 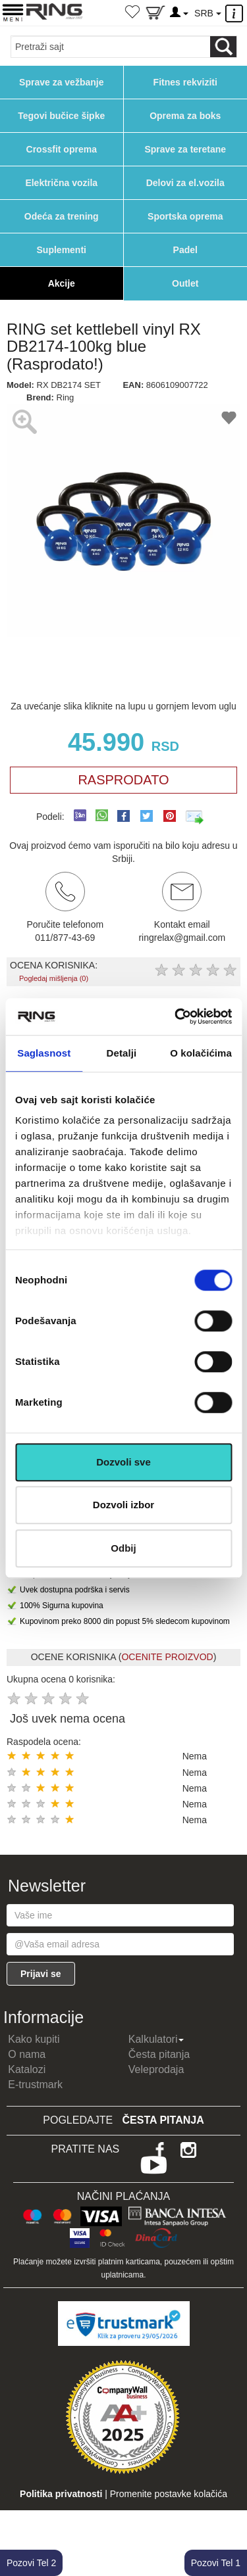 I want to click on Fitnes rekviziti, so click(x=185, y=82).